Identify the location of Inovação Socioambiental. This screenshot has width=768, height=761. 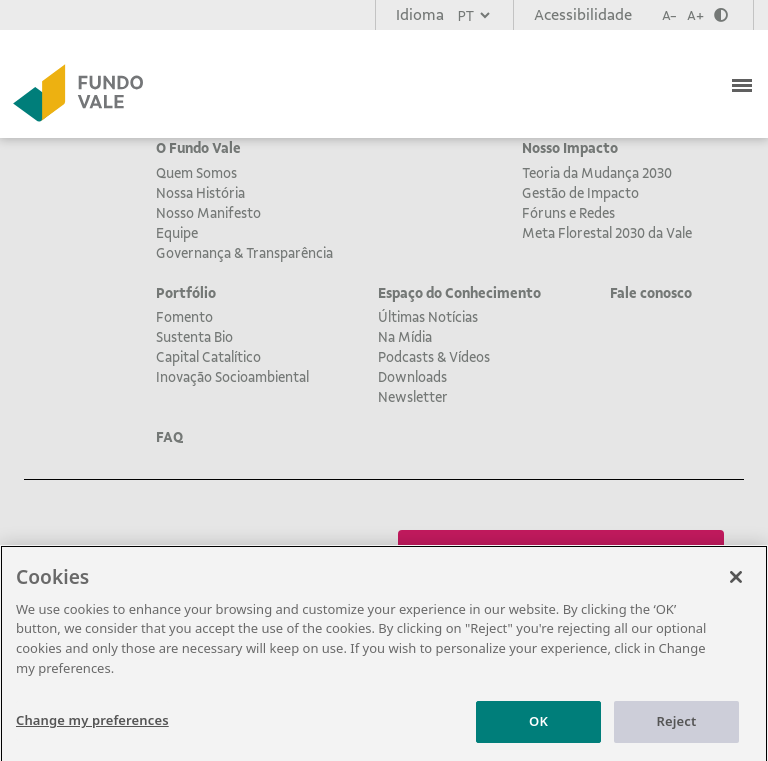
(232, 377).